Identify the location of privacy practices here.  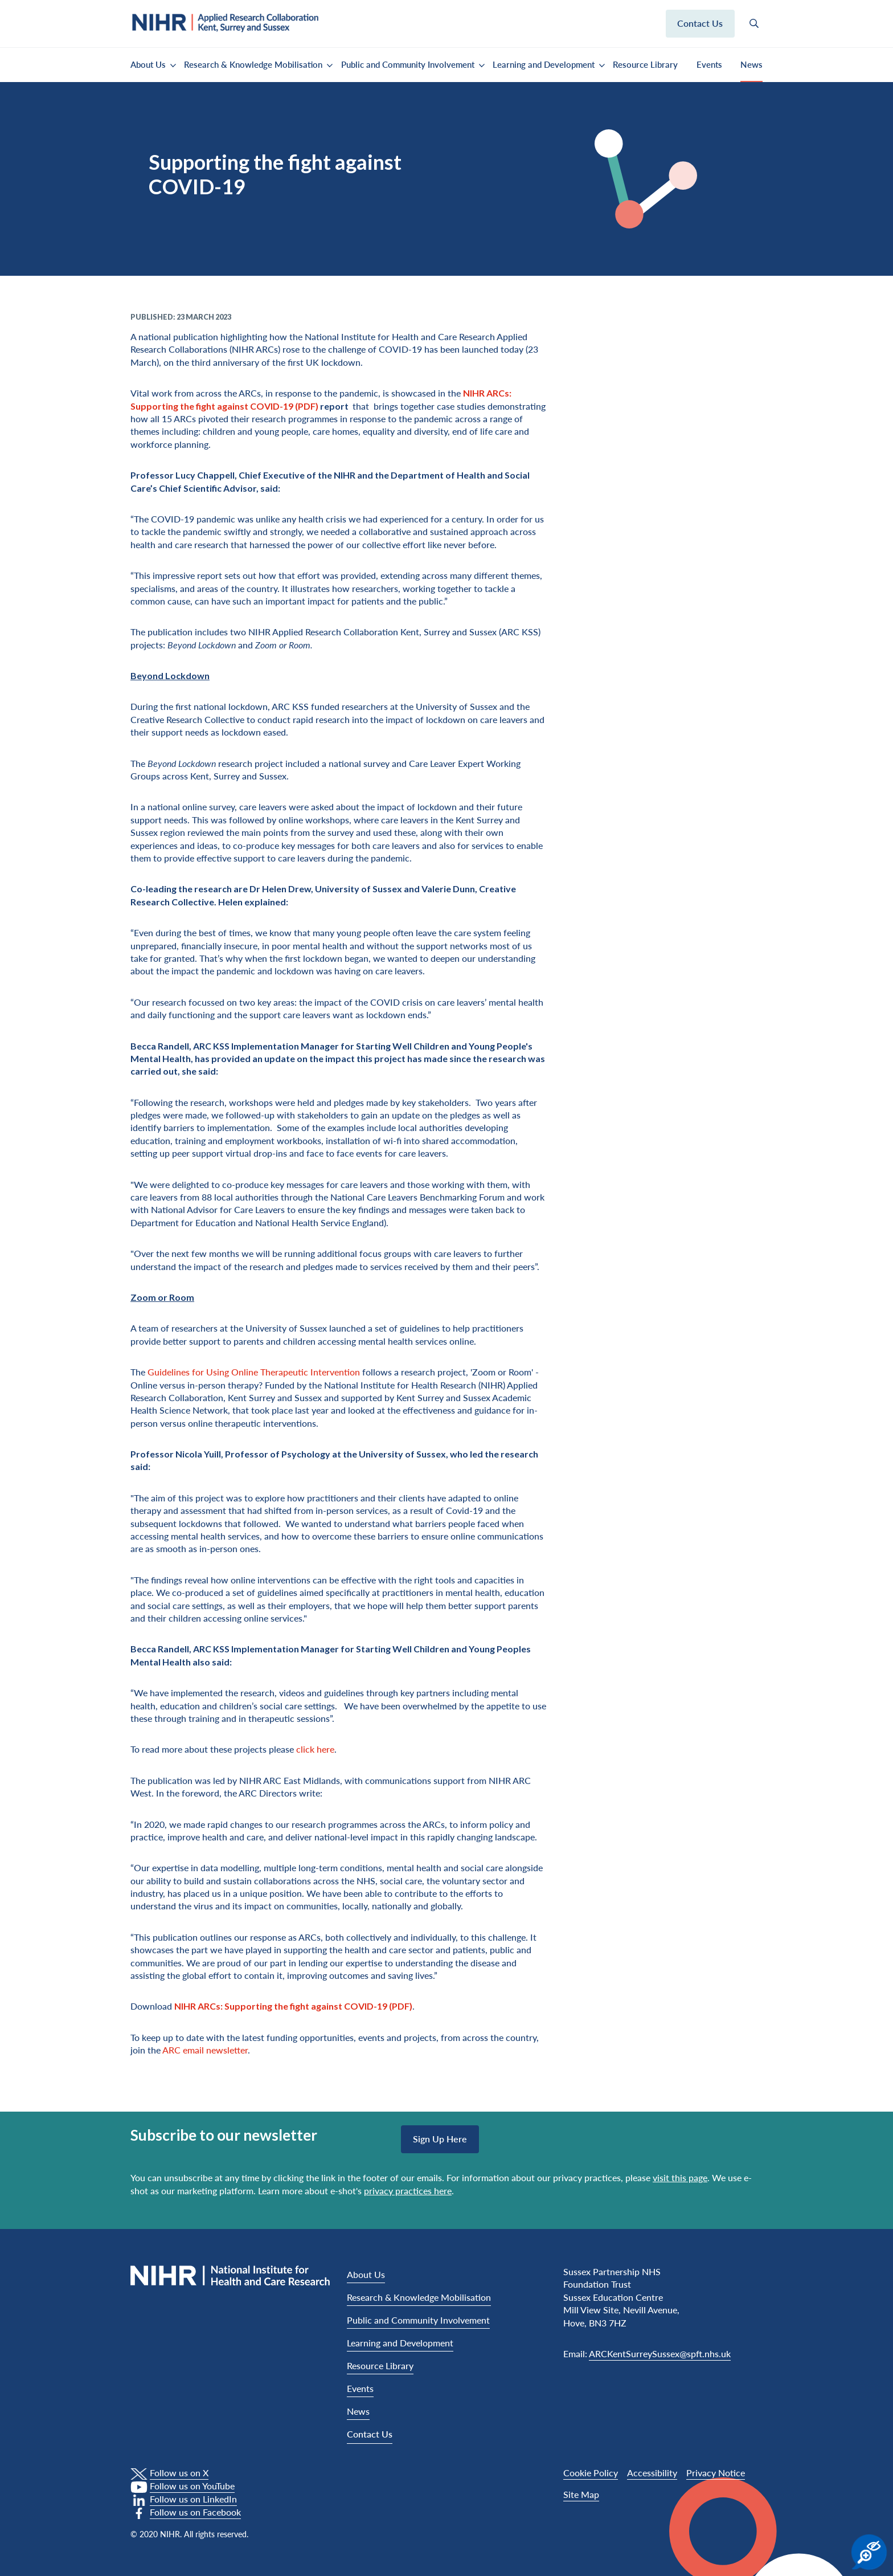
(408, 2190).